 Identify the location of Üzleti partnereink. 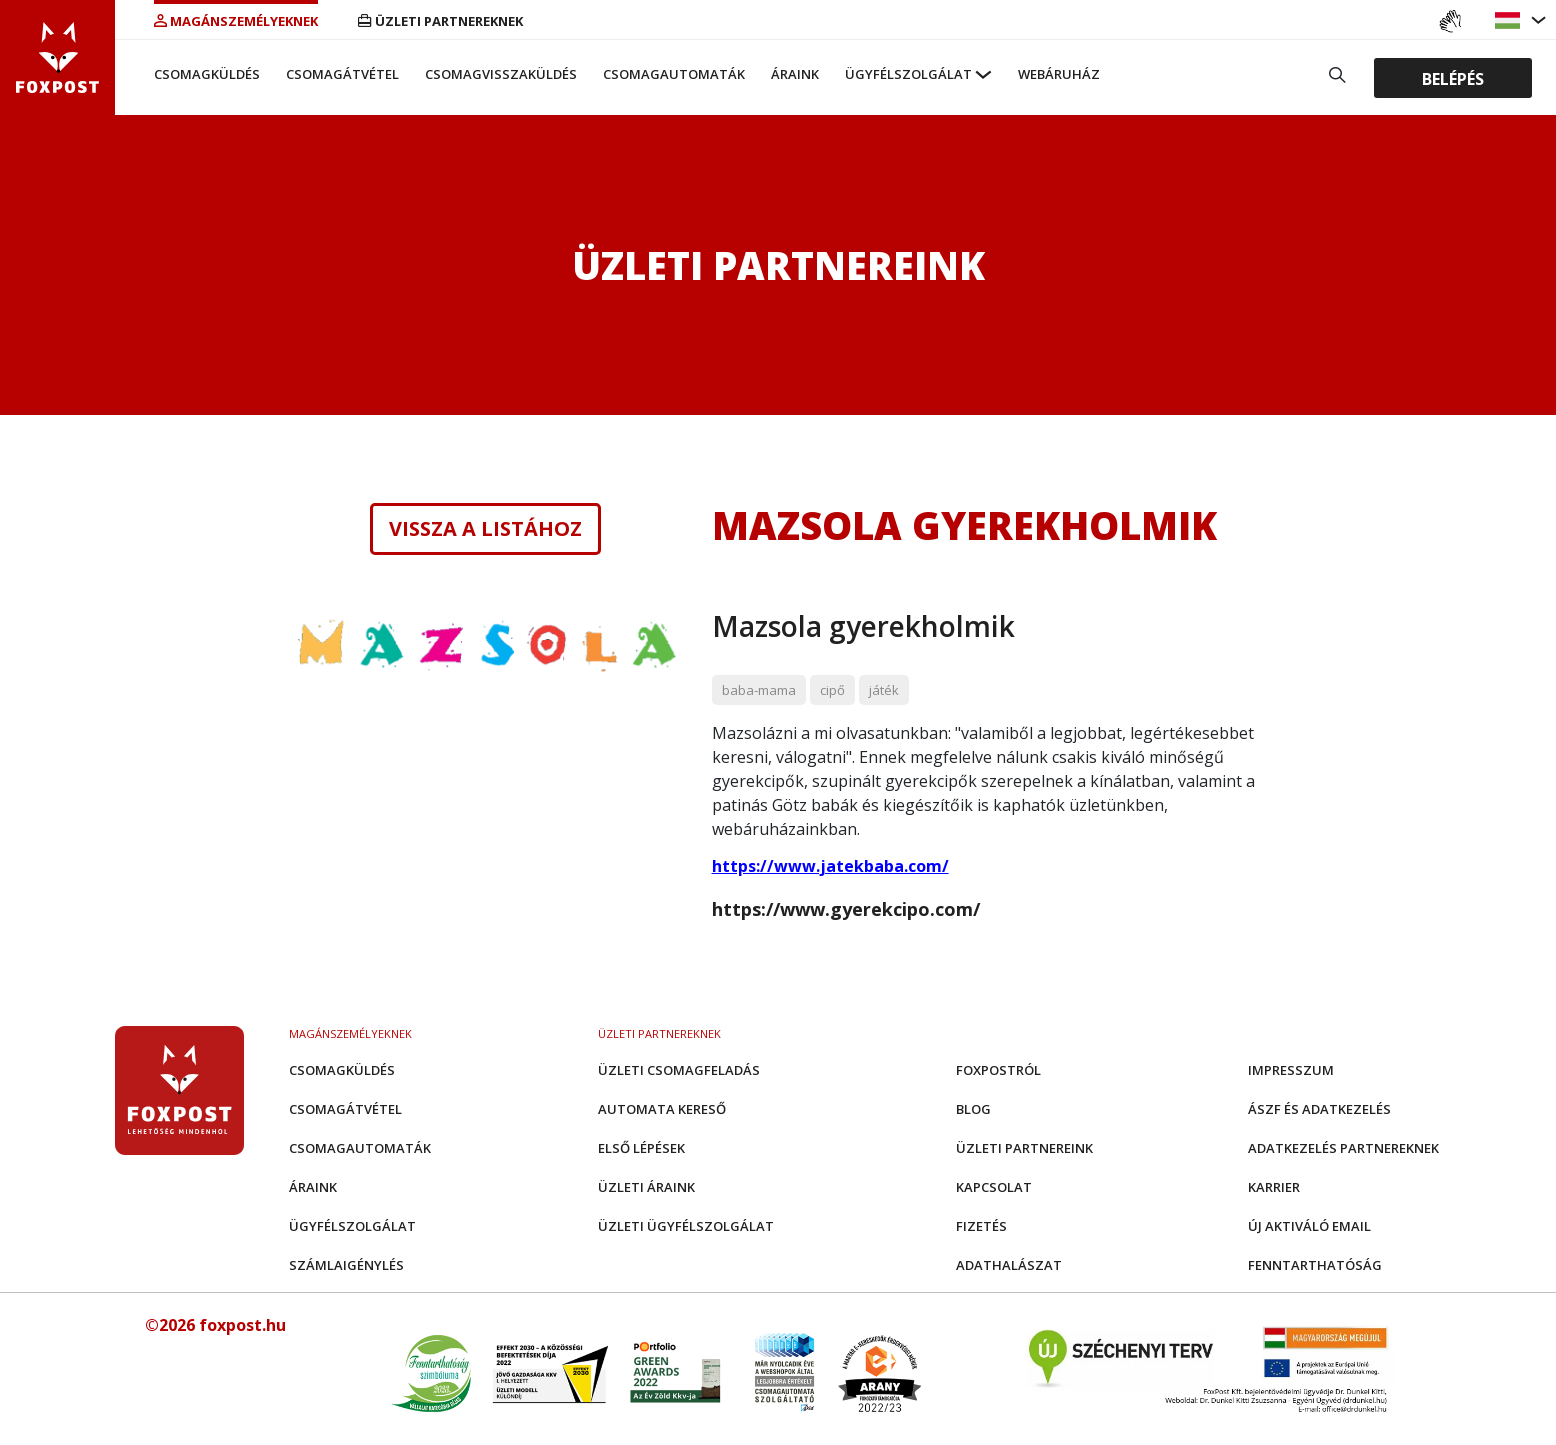
(1024, 1148).